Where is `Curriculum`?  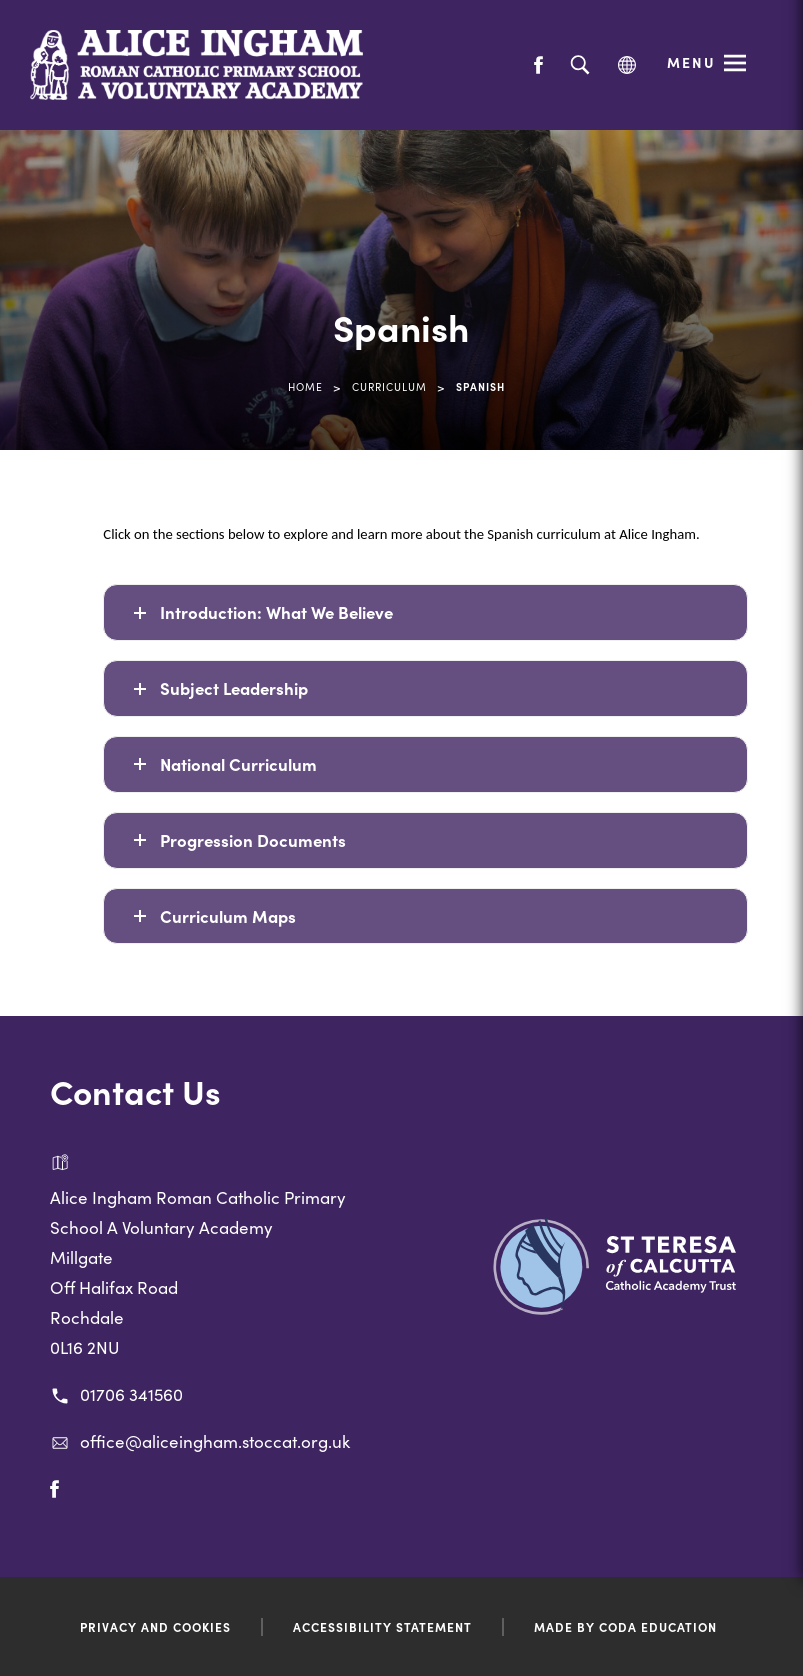 Curriculum is located at coordinates (389, 386).